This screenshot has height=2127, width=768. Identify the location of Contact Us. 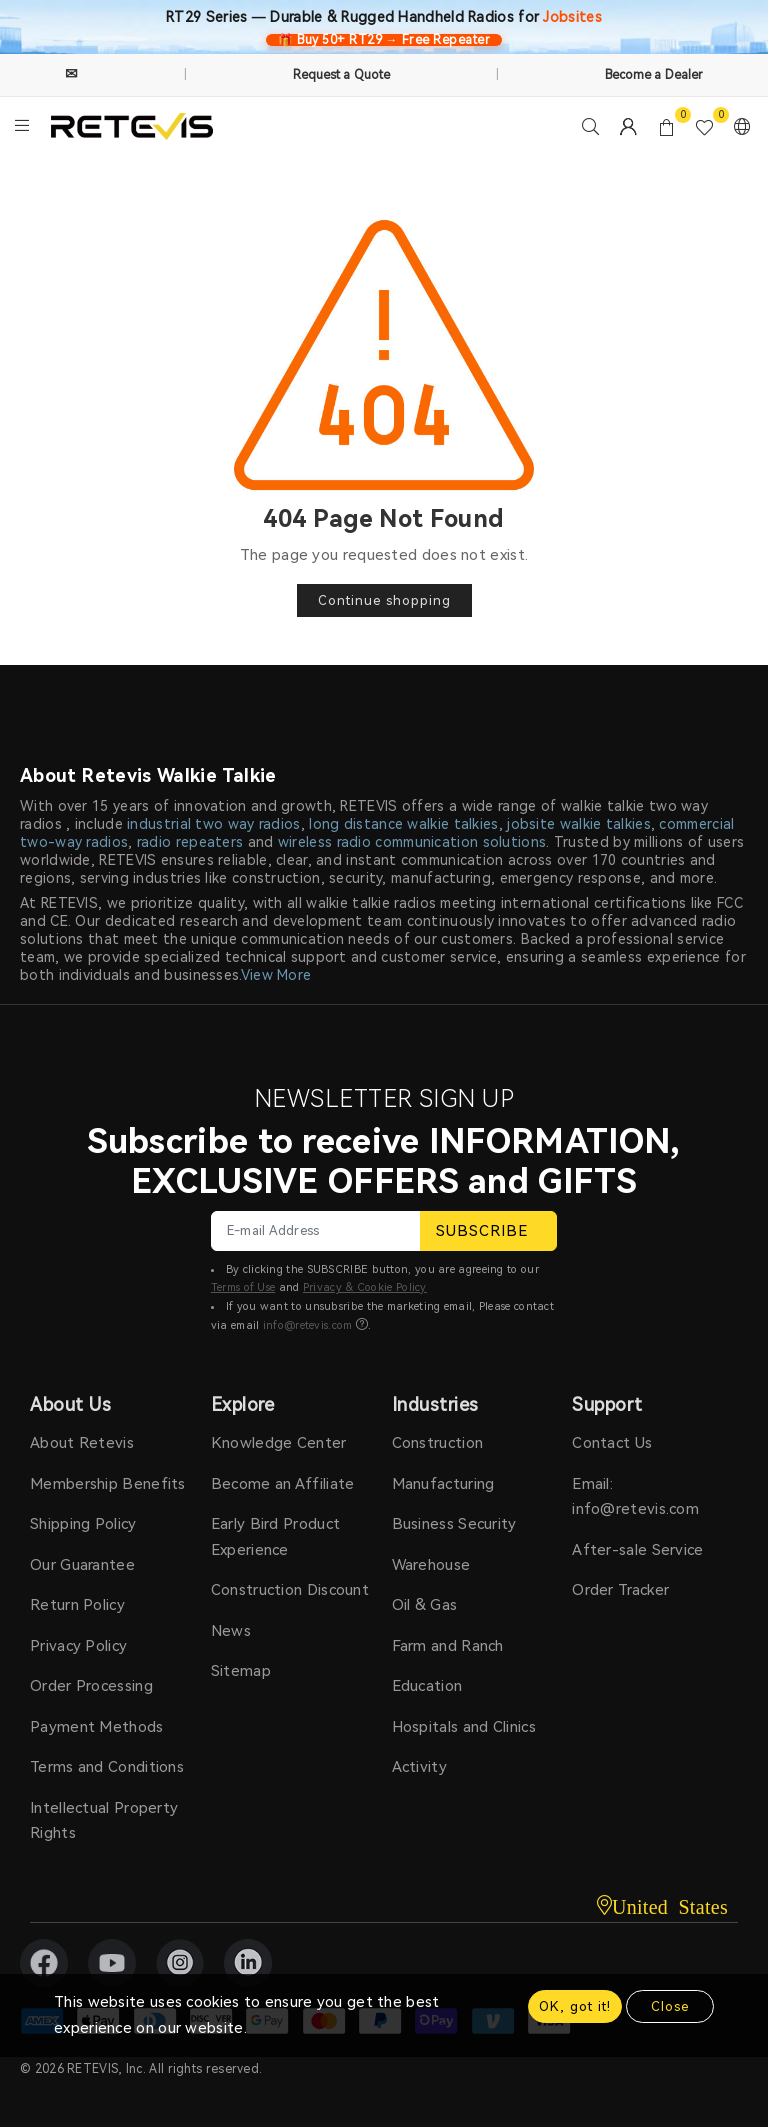
(612, 1443).